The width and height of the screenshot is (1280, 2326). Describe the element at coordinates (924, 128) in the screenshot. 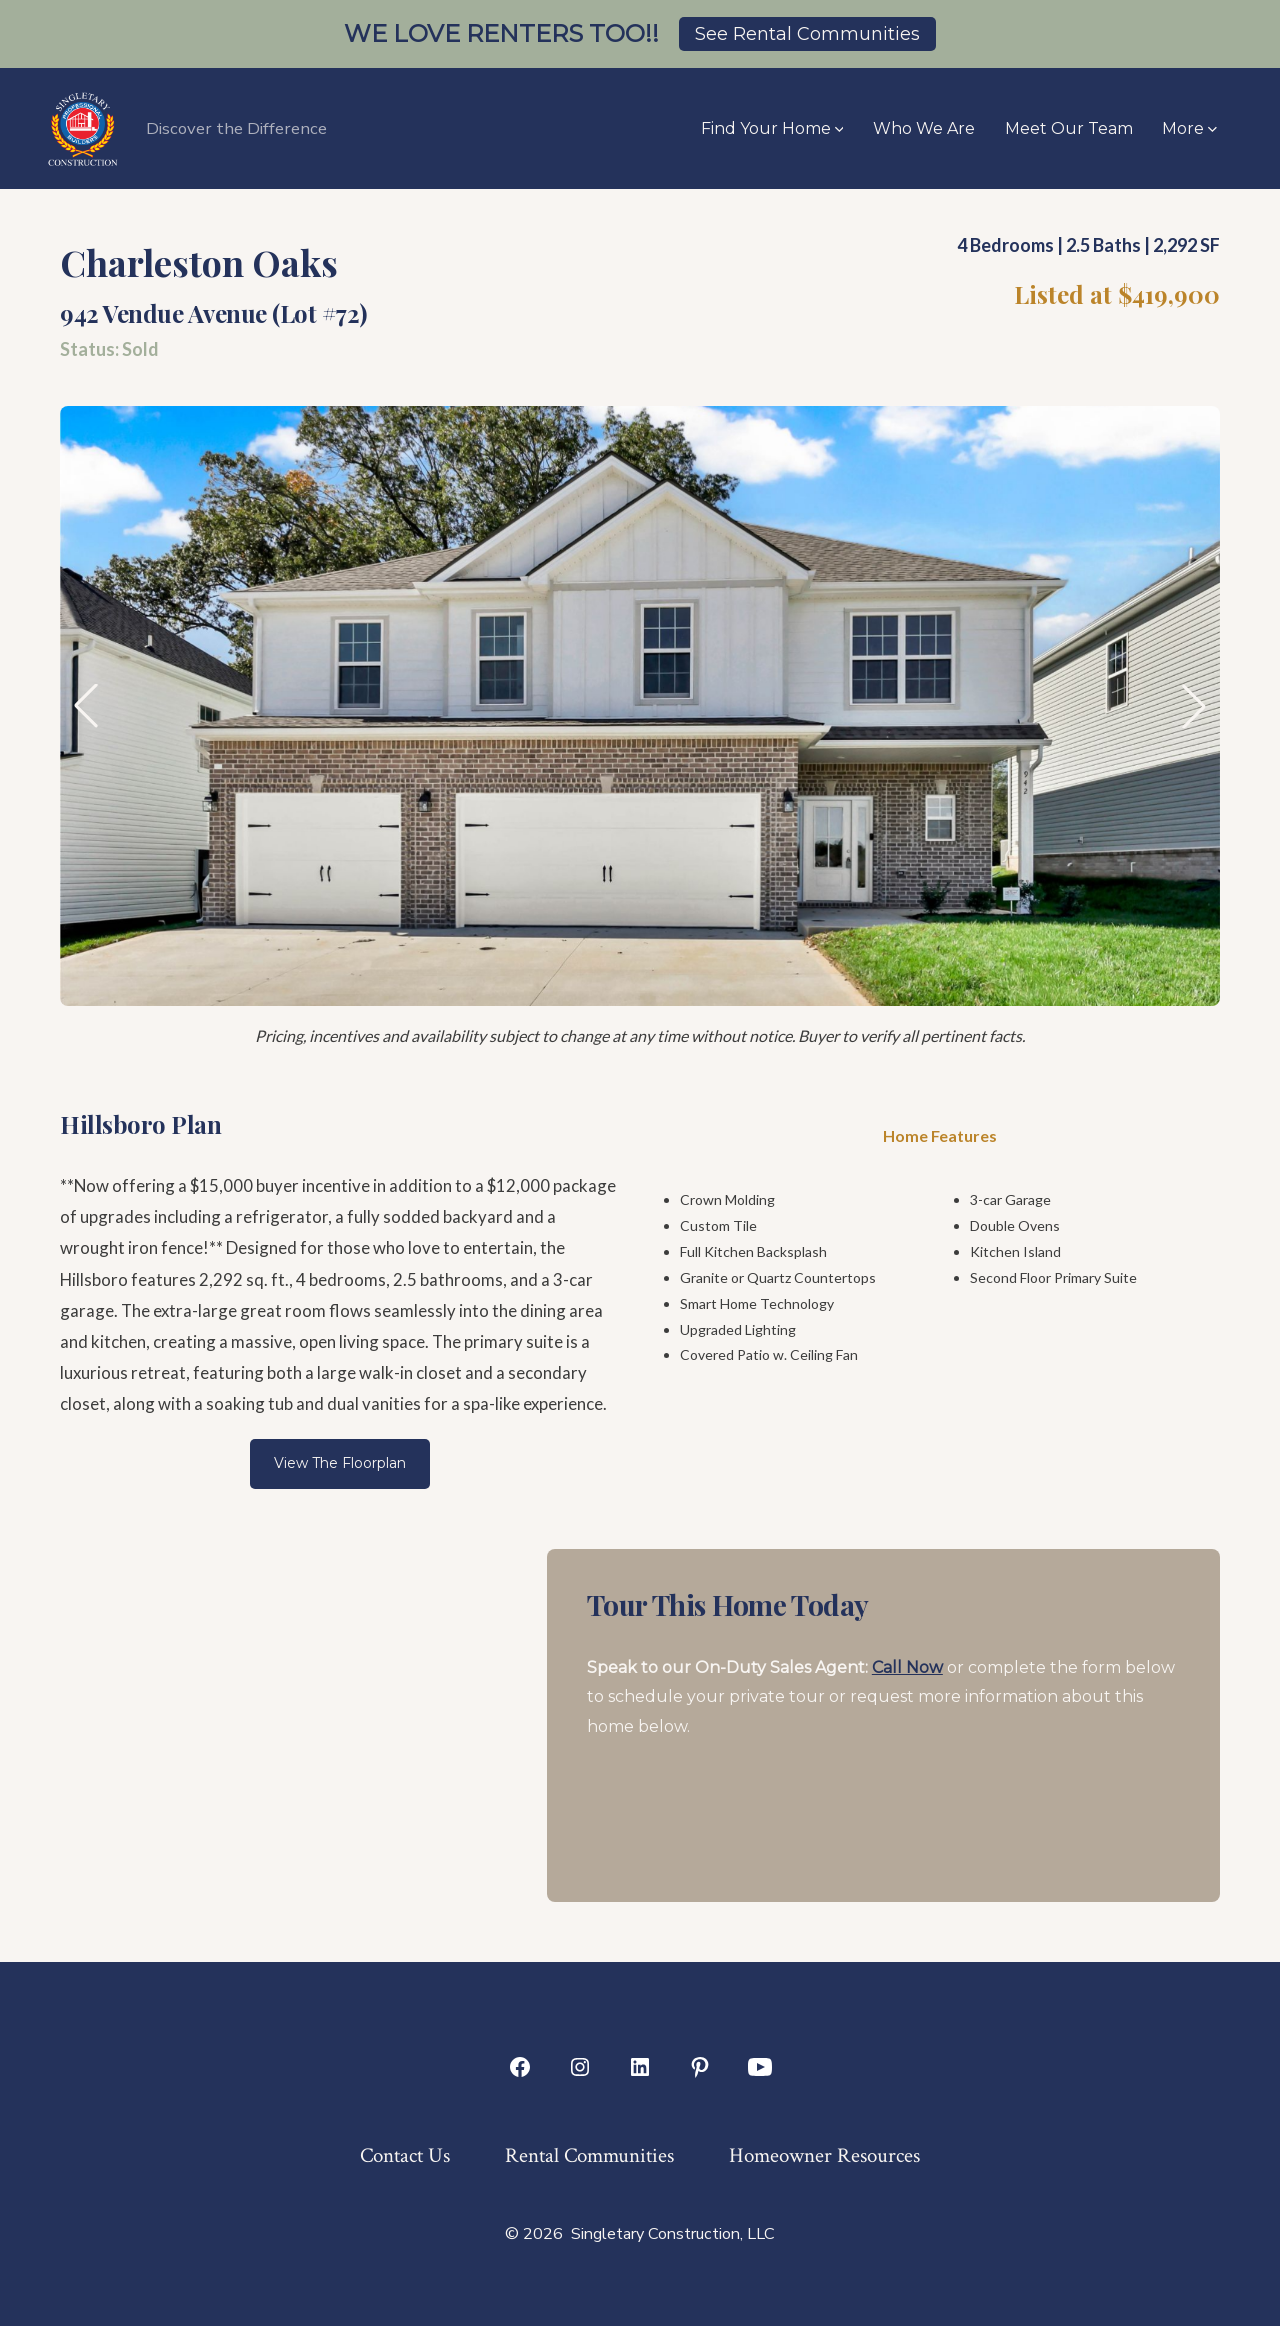

I see `Who We Are` at that location.